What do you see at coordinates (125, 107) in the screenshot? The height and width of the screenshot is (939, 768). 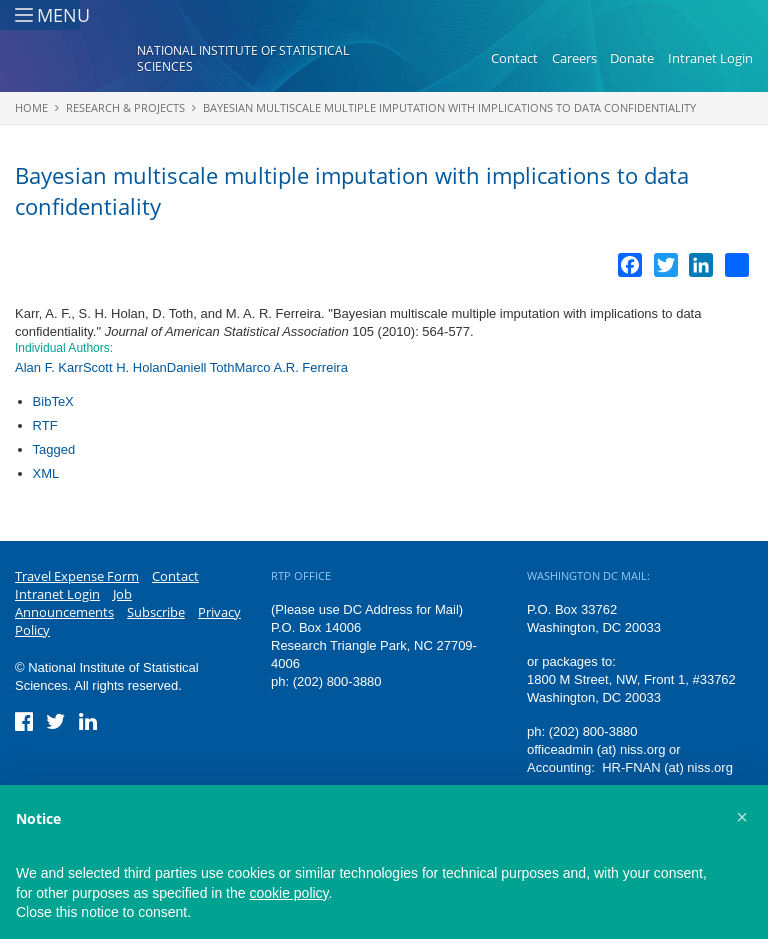 I see `Research & Projects` at bounding box center [125, 107].